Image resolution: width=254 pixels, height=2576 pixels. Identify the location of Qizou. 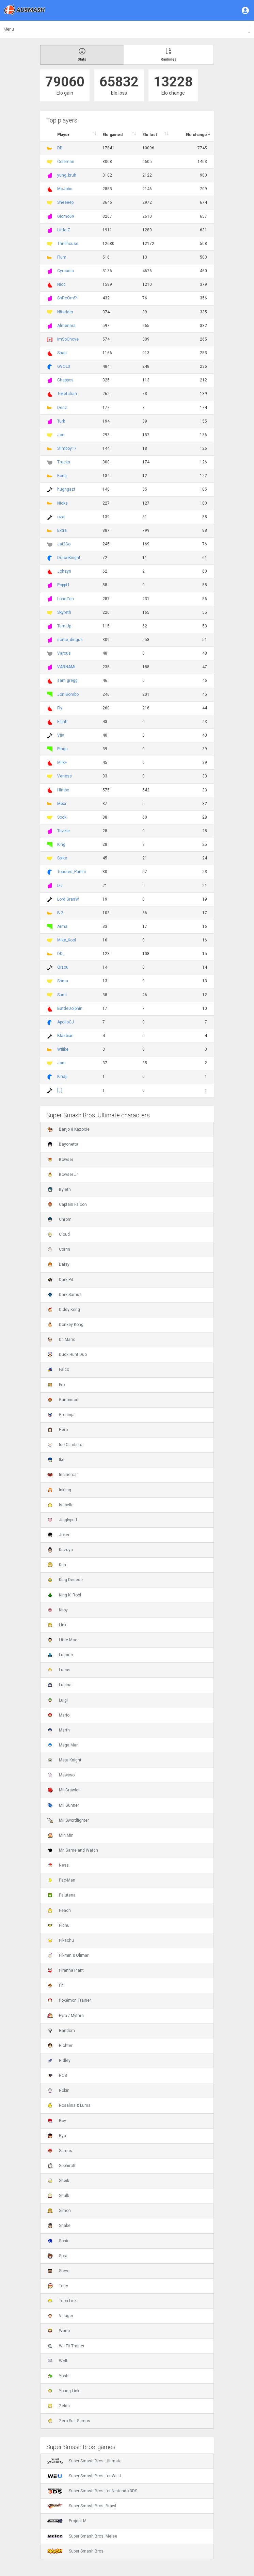
(62, 967).